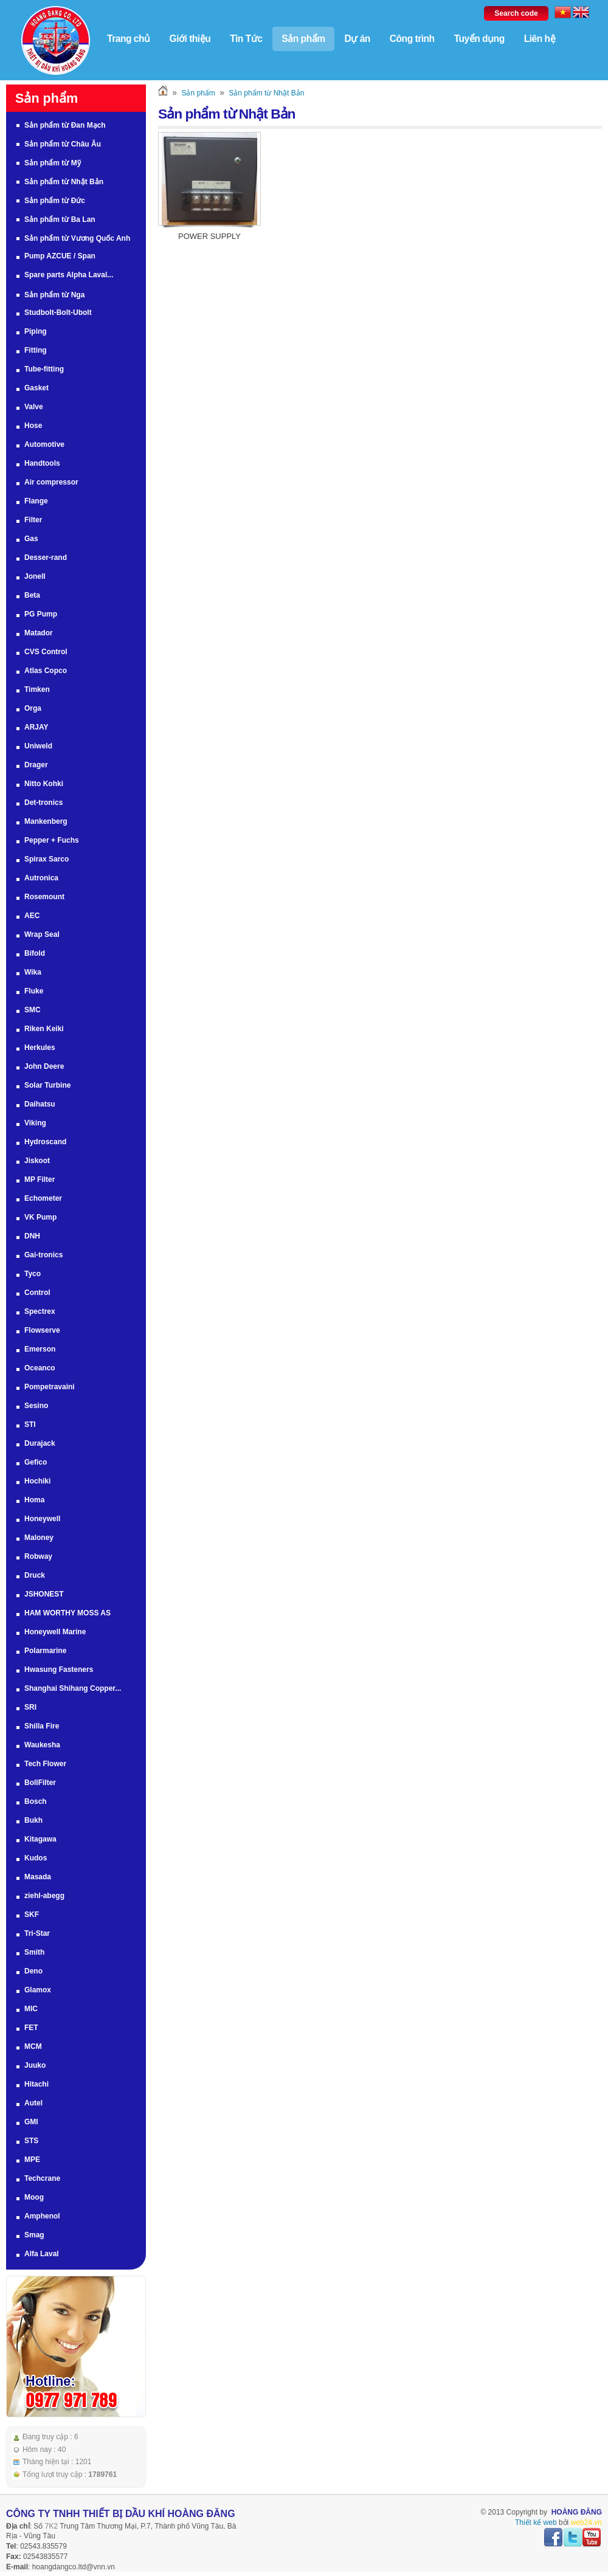 The width and height of the screenshot is (608, 2576). Describe the element at coordinates (39, 1104) in the screenshot. I see `Daihatsu` at that location.